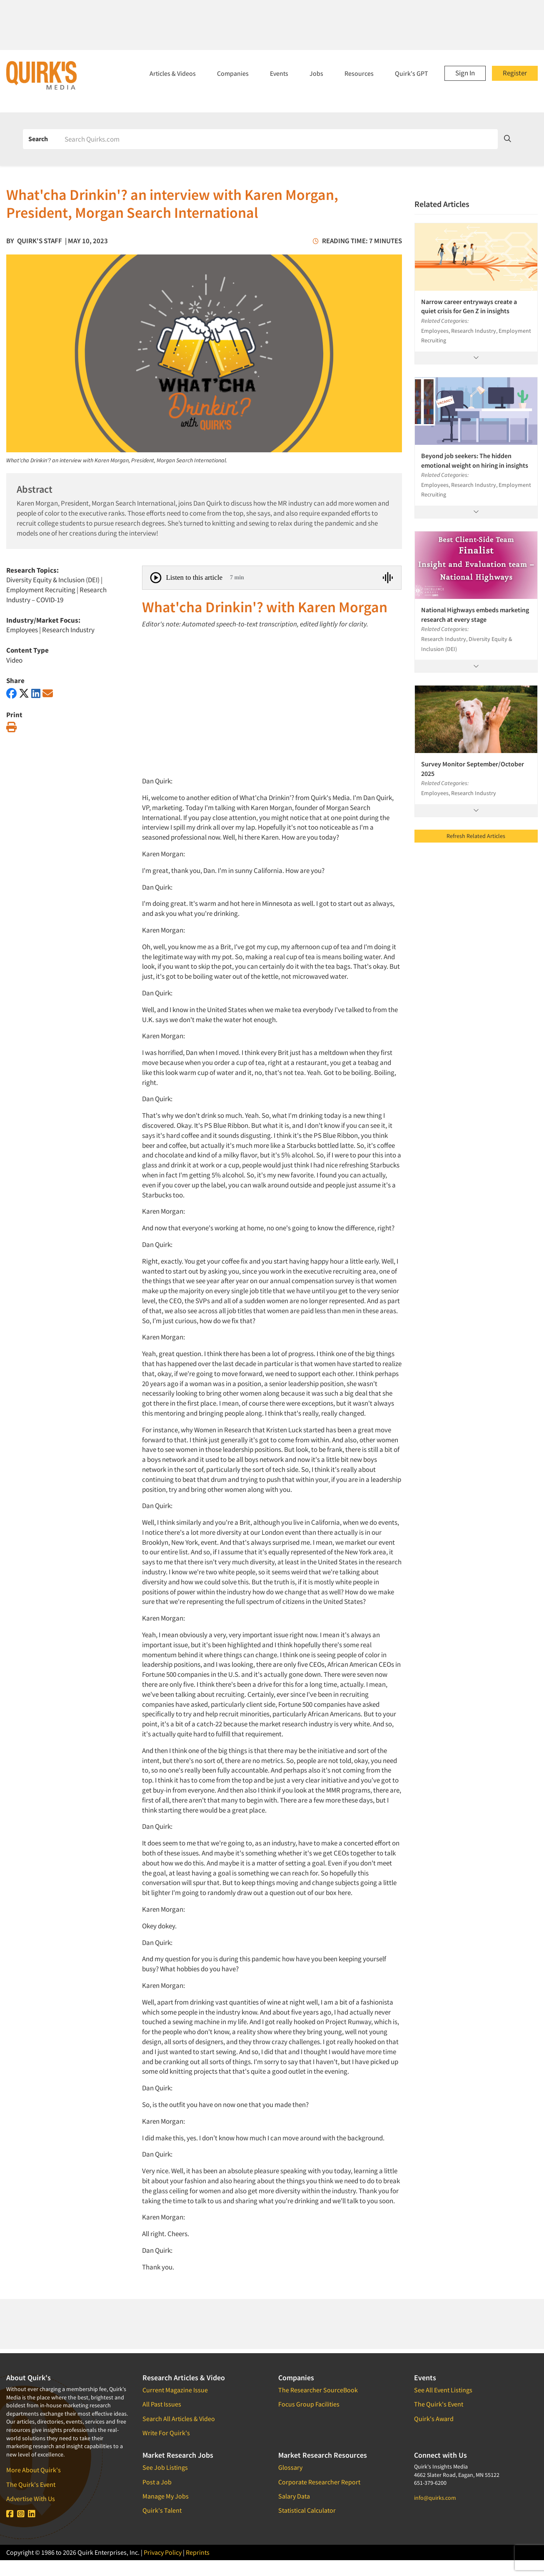 The height and width of the screenshot is (2576, 544). I want to click on Employees, so click(22, 629).